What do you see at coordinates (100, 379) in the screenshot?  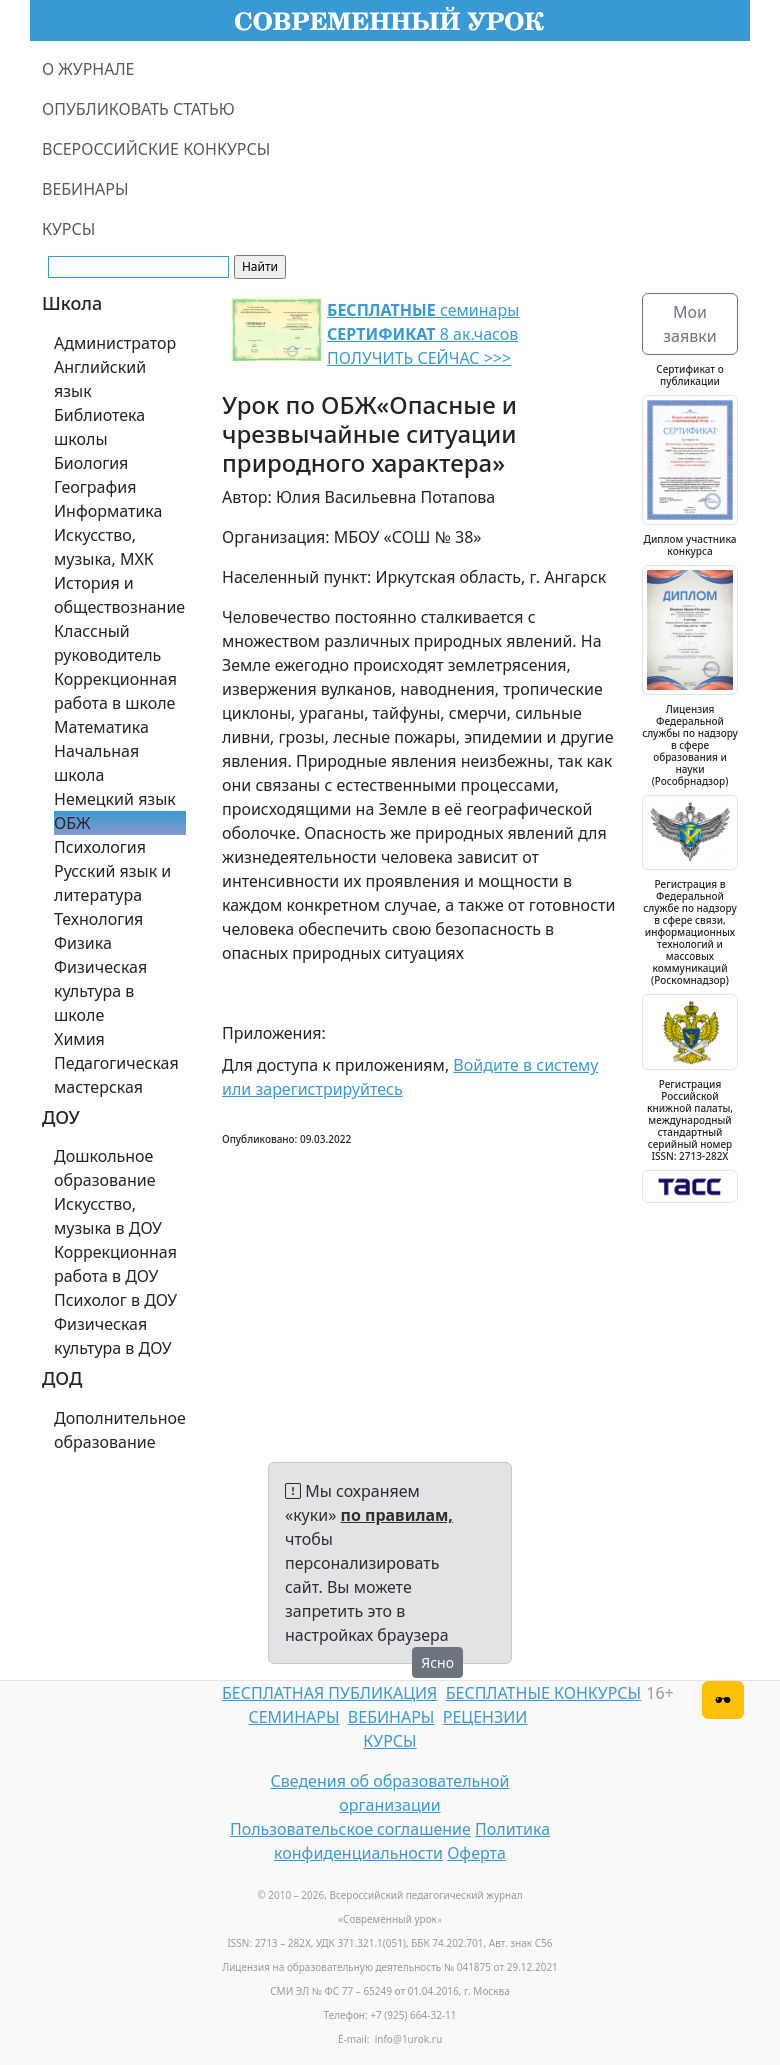 I see `Английский язык` at bounding box center [100, 379].